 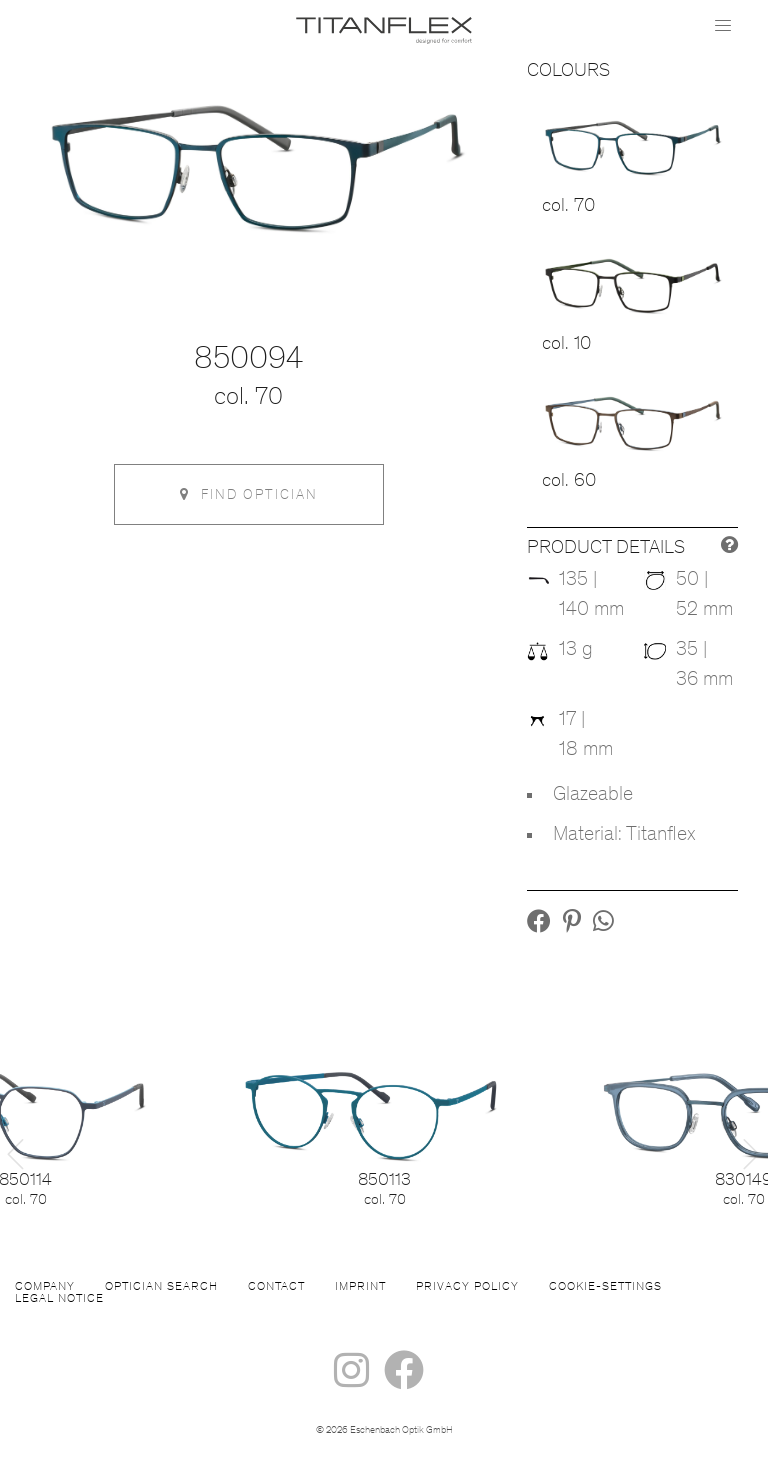 What do you see at coordinates (605, 1287) in the screenshot?
I see `Cookie-settings` at bounding box center [605, 1287].